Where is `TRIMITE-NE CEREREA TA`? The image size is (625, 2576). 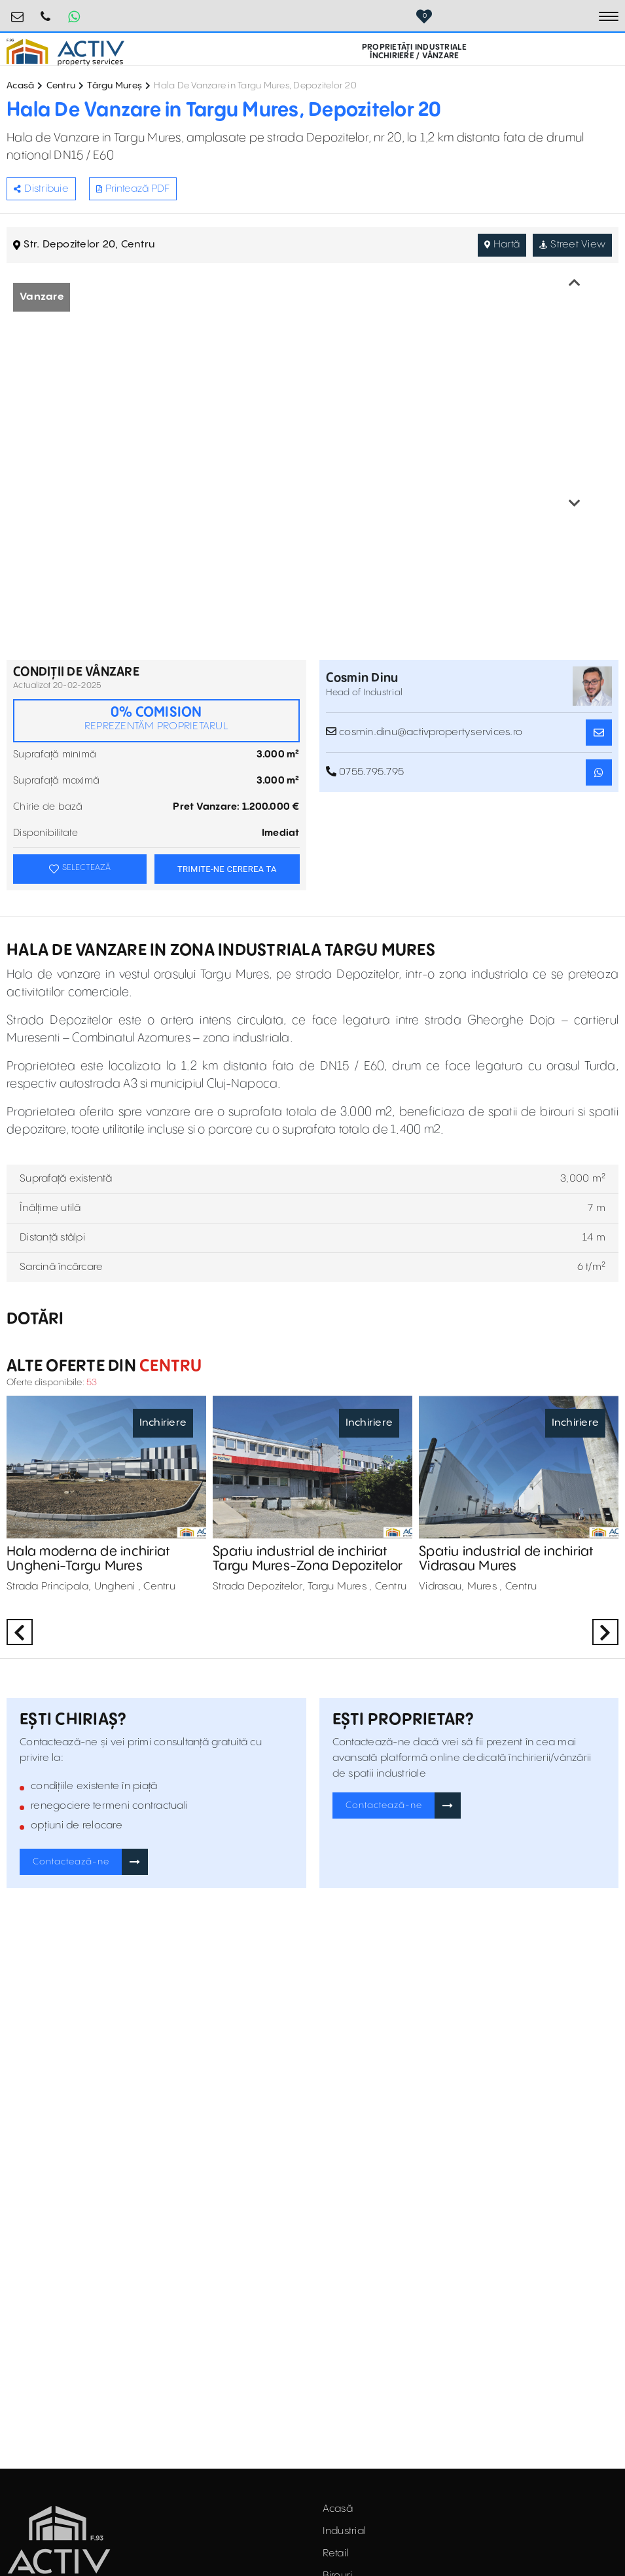 TRIMITE-NE CEREREA TA is located at coordinates (227, 869).